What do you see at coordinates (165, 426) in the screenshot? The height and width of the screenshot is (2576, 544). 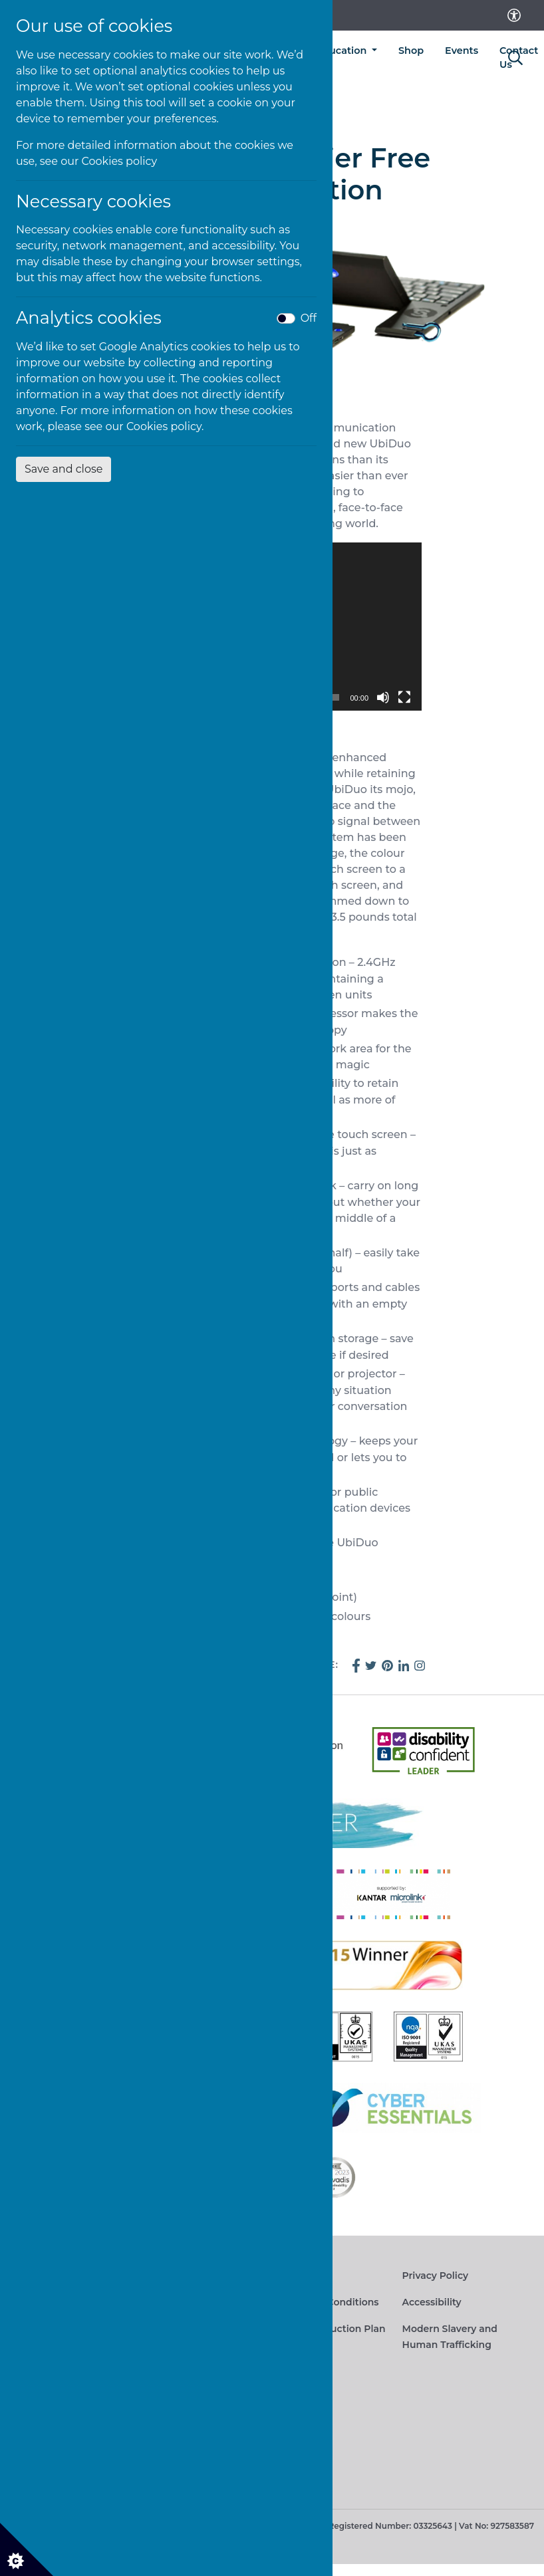 I see `Cookies policy.` at bounding box center [165, 426].